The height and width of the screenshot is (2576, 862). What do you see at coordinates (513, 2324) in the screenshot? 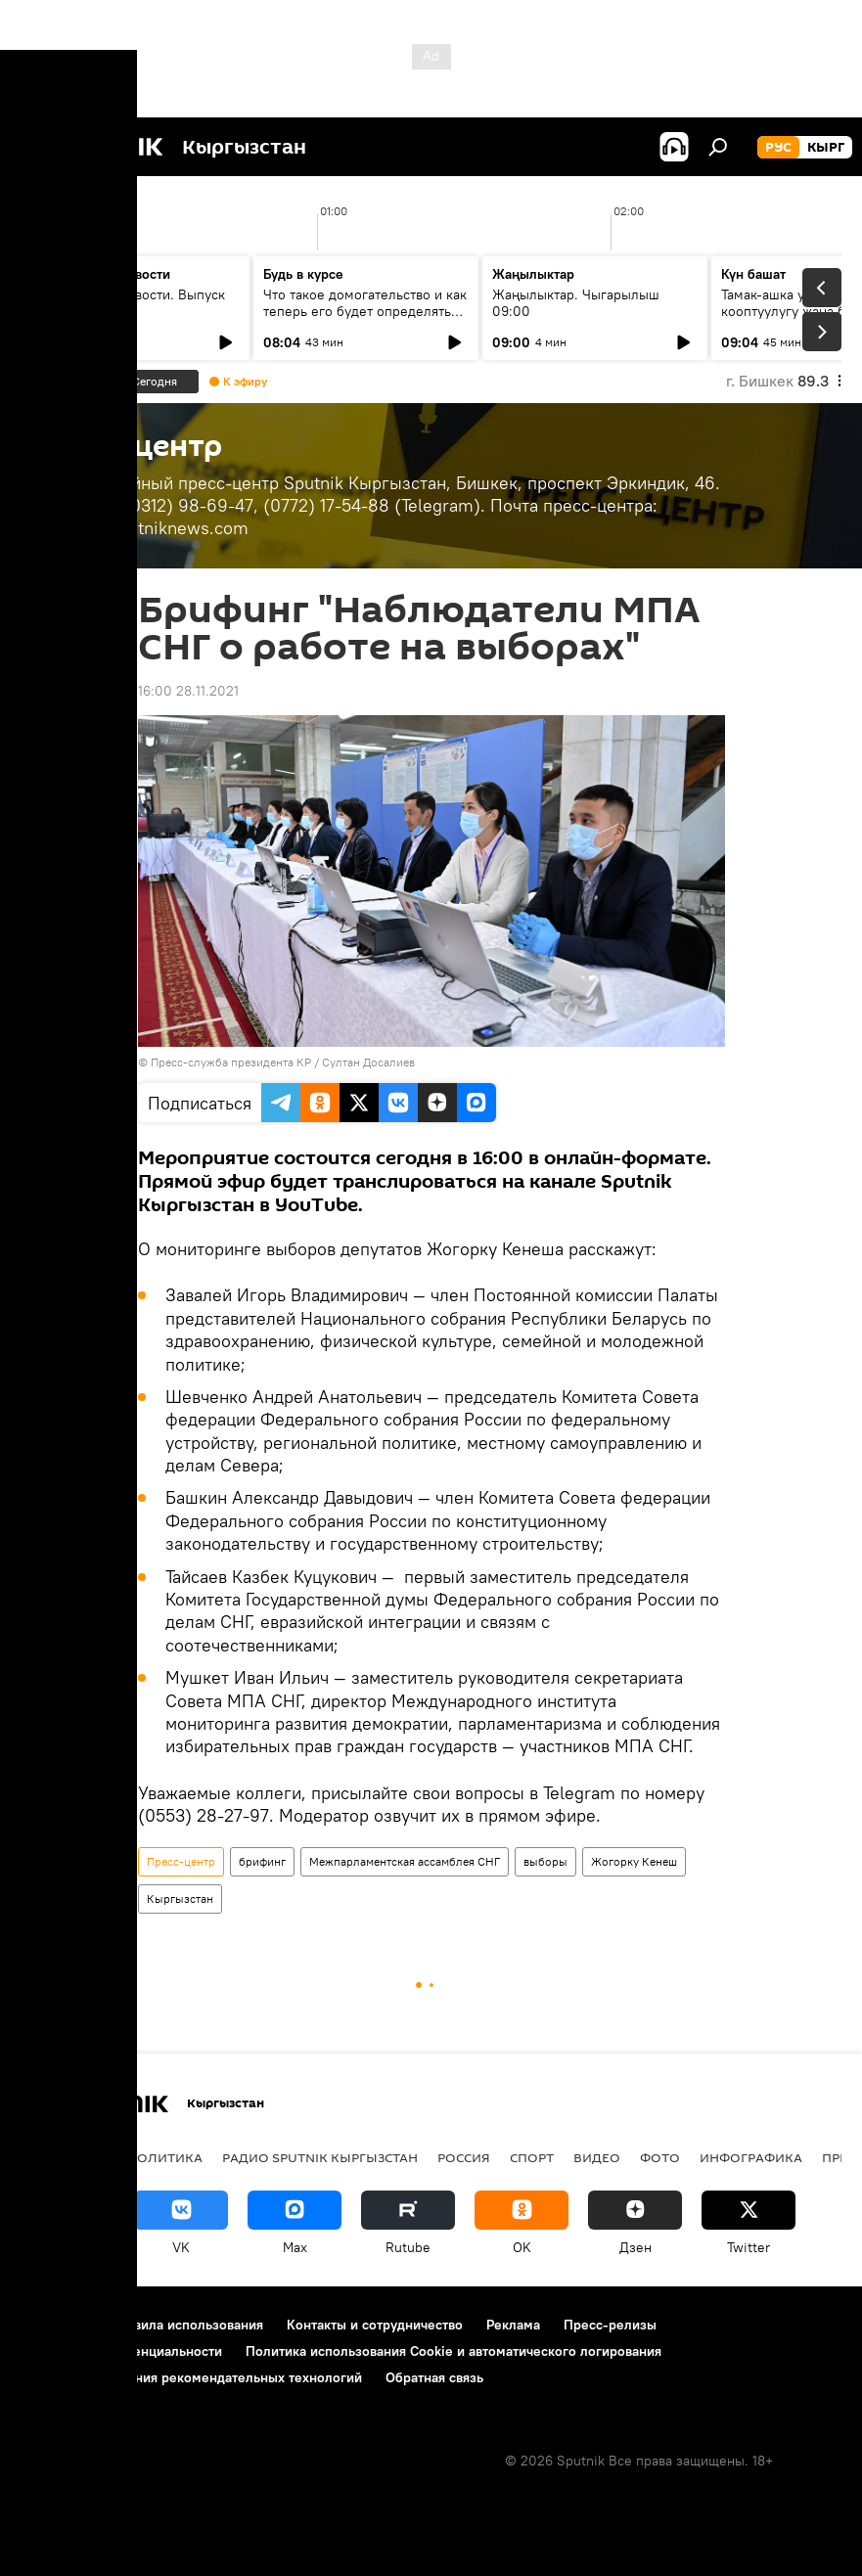
I see `Реклама` at bounding box center [513, 2324].